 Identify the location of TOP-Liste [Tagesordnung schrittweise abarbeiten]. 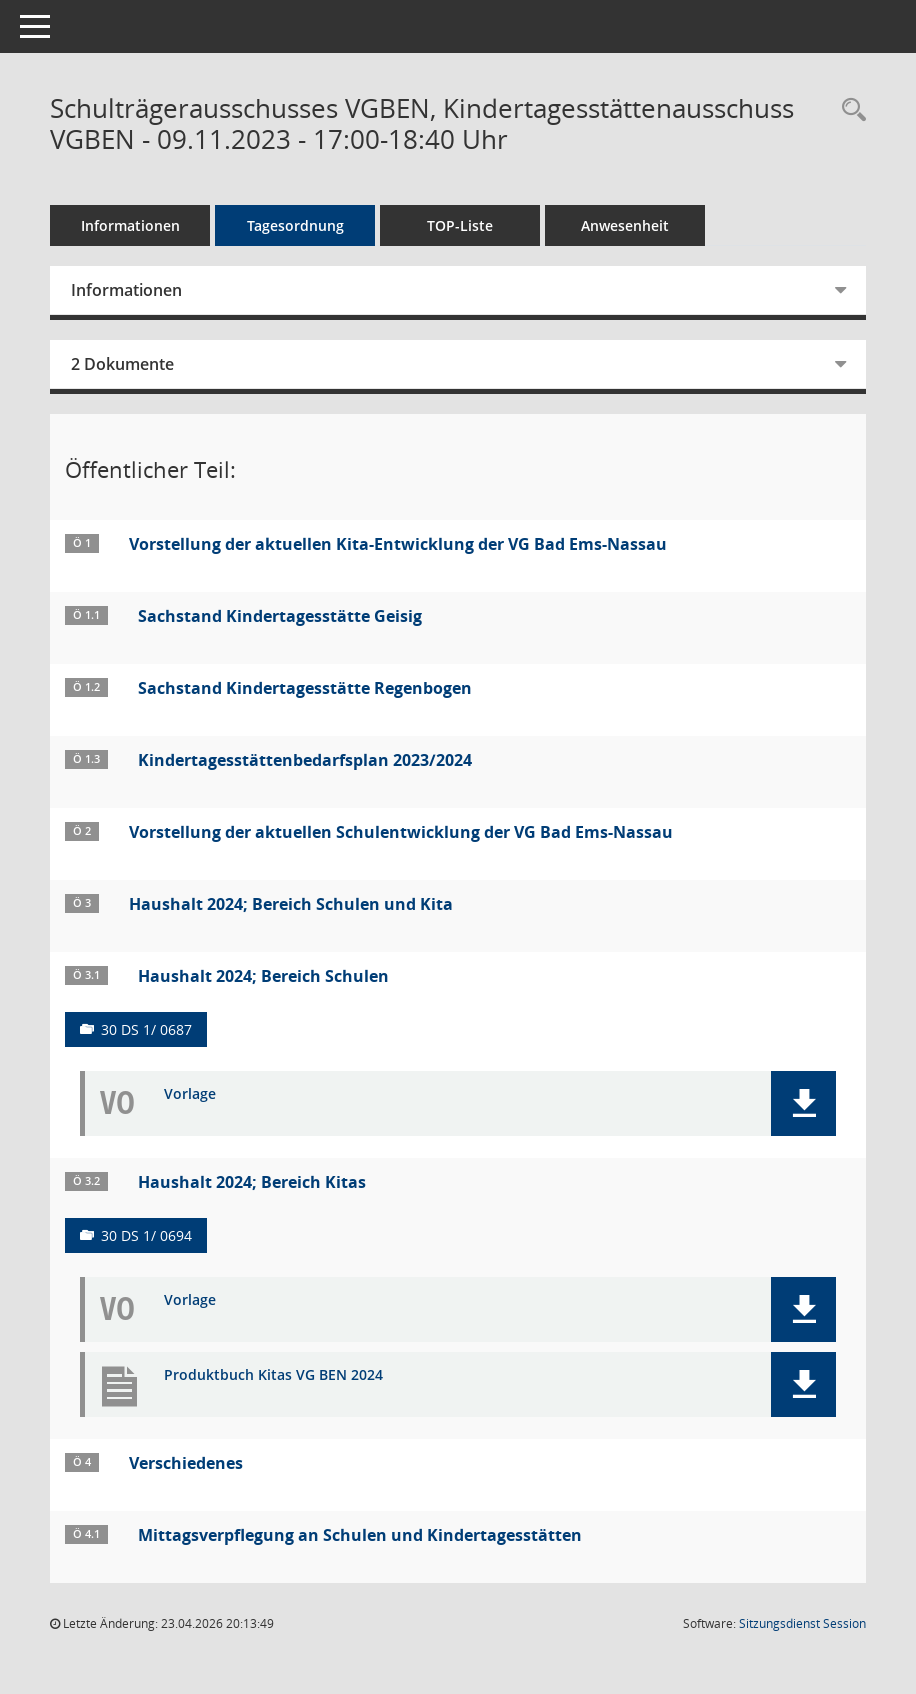
(460, 225).